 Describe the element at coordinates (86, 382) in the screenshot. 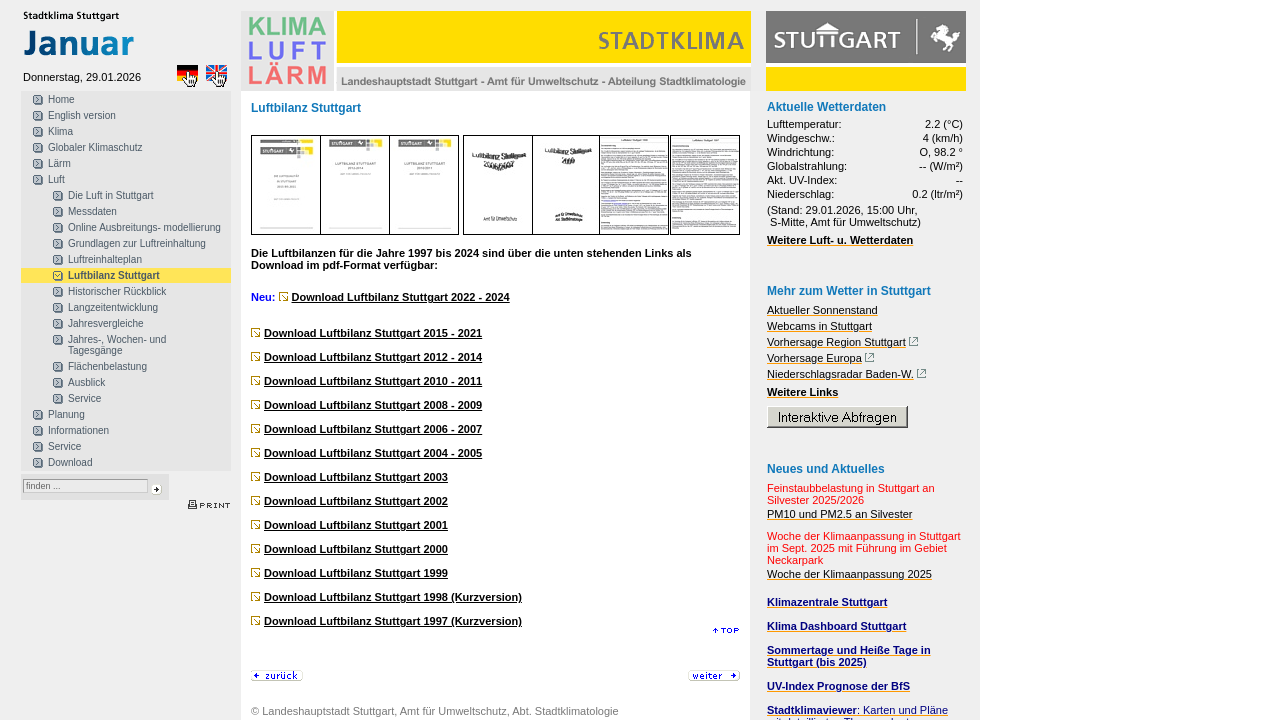

I see `Ausblick` at that location.